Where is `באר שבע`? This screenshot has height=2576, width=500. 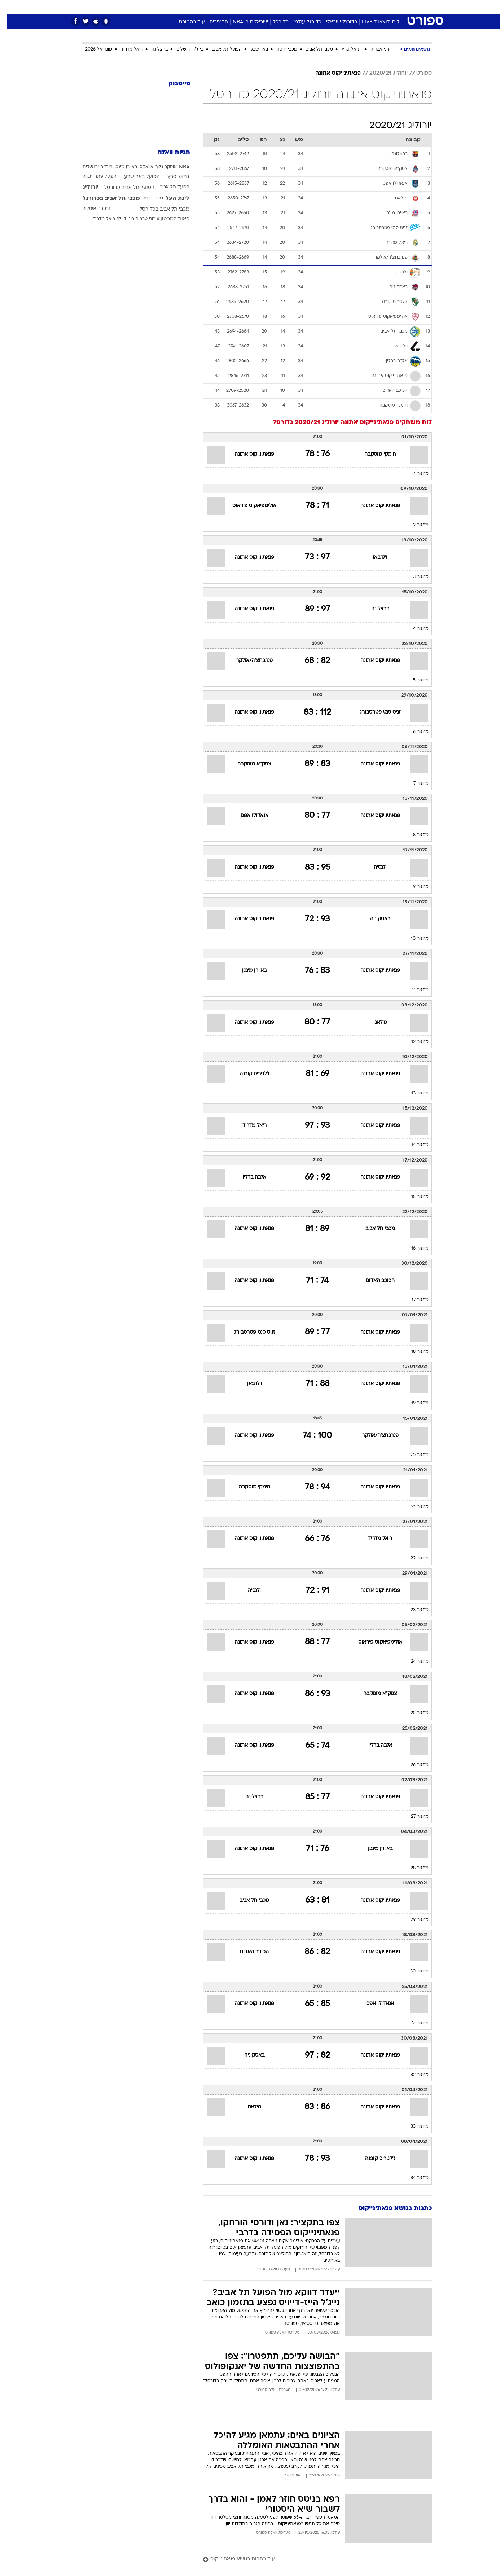
באר שבע is located at coordinates (252, 49).